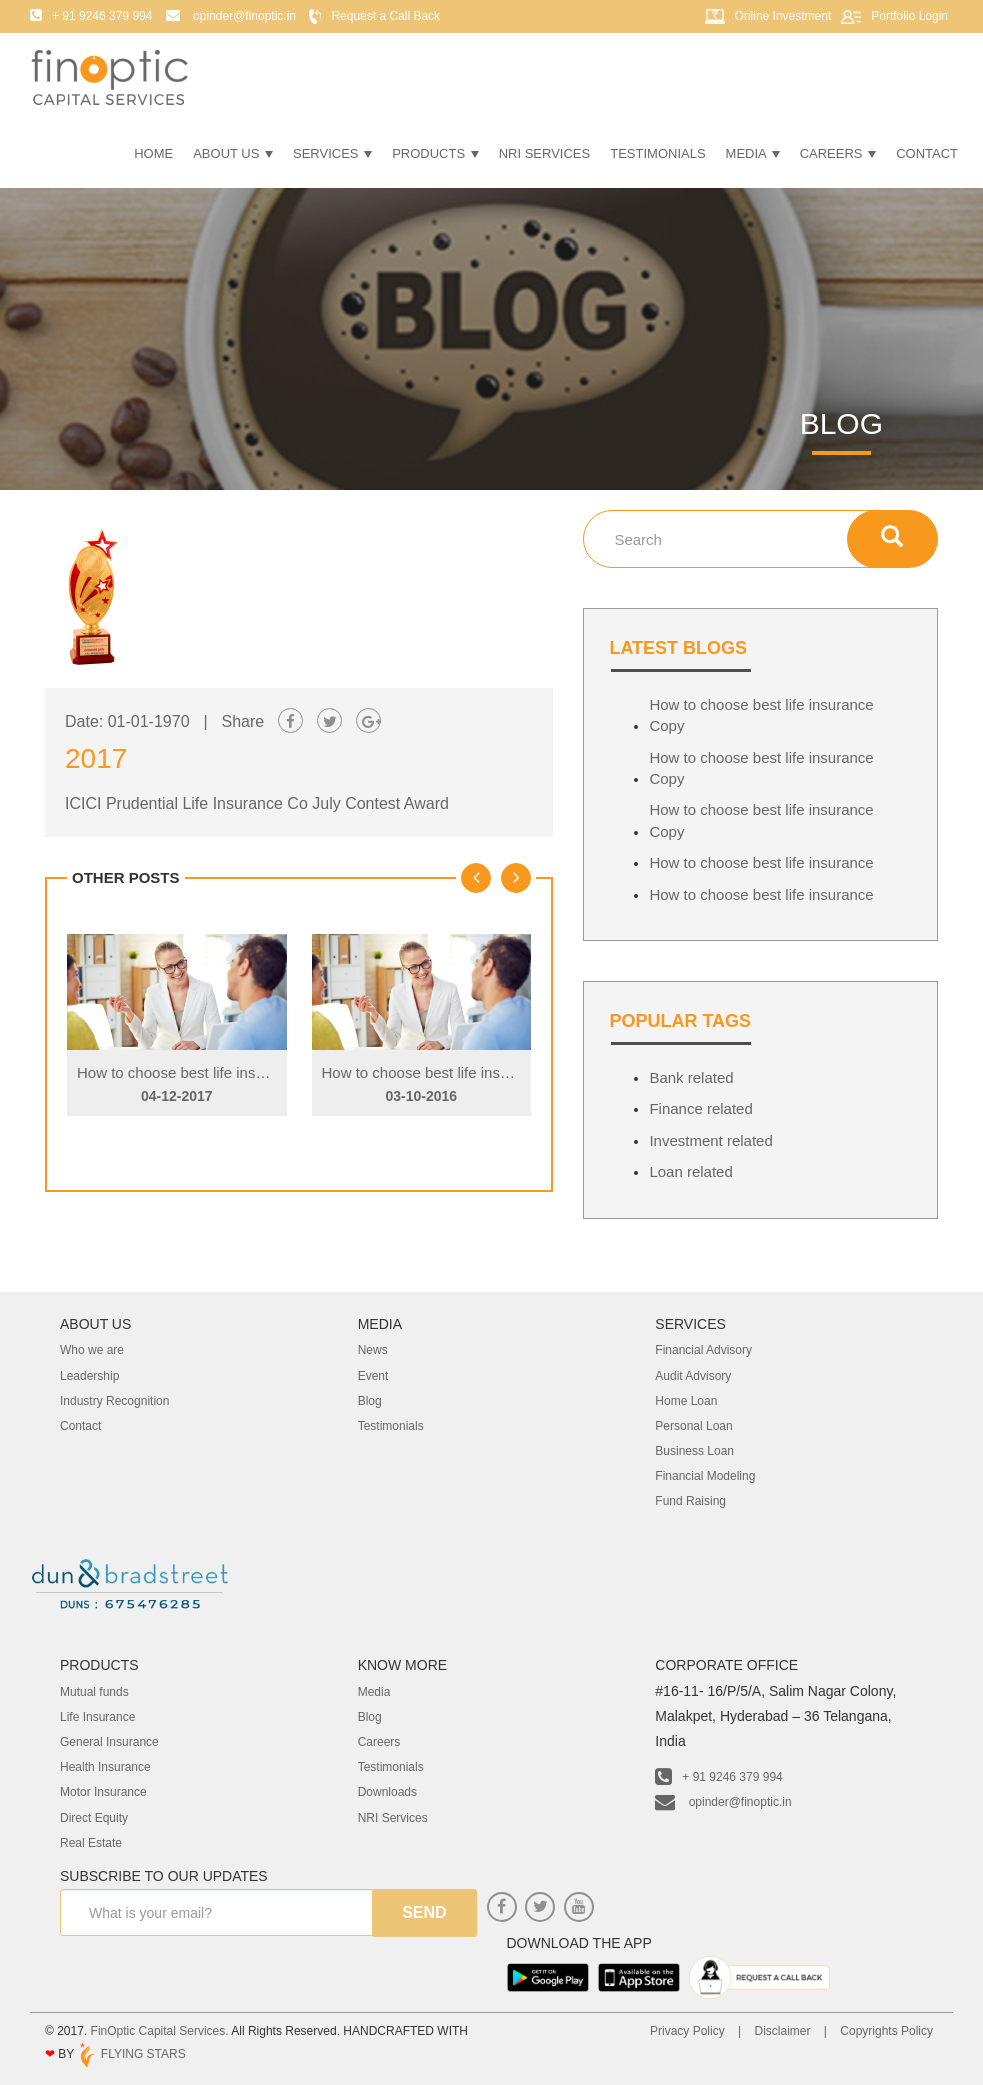 This screenshot has width=983, height=2085. Describe the element at coordinates (657, 153) in the screenshot. I see `Testimonials` at that location.